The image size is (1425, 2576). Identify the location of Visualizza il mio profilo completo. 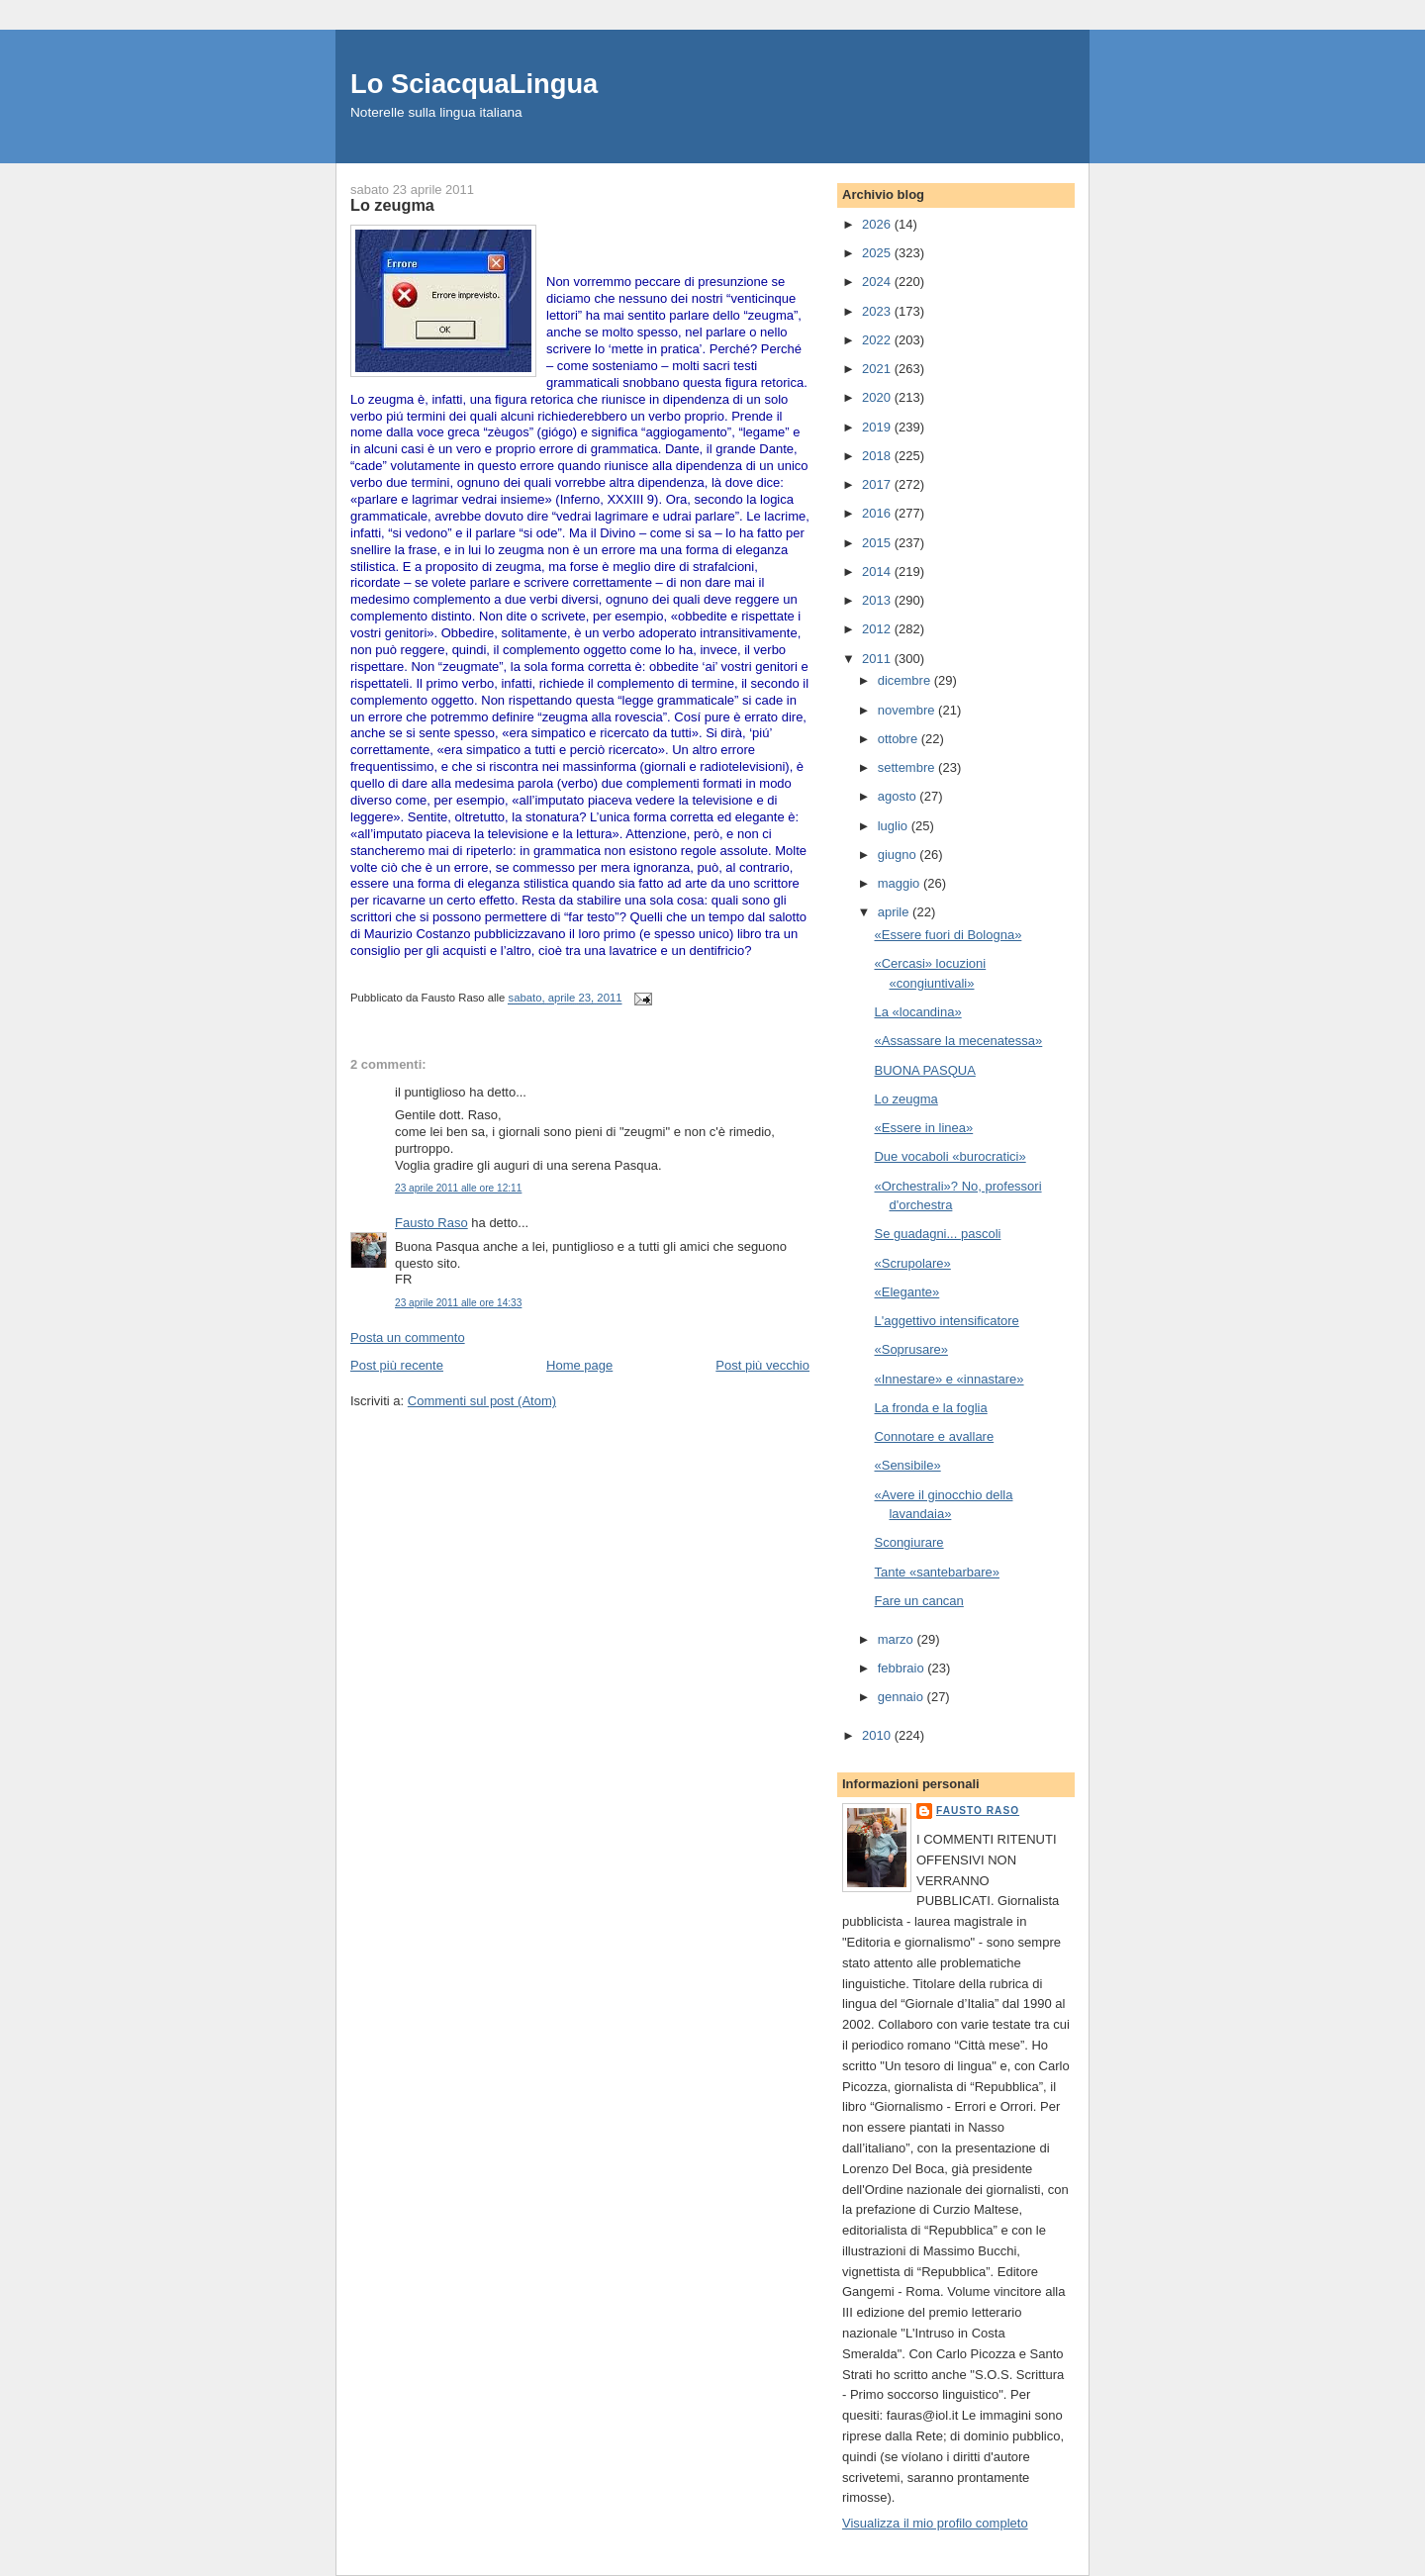
(935, 2523).